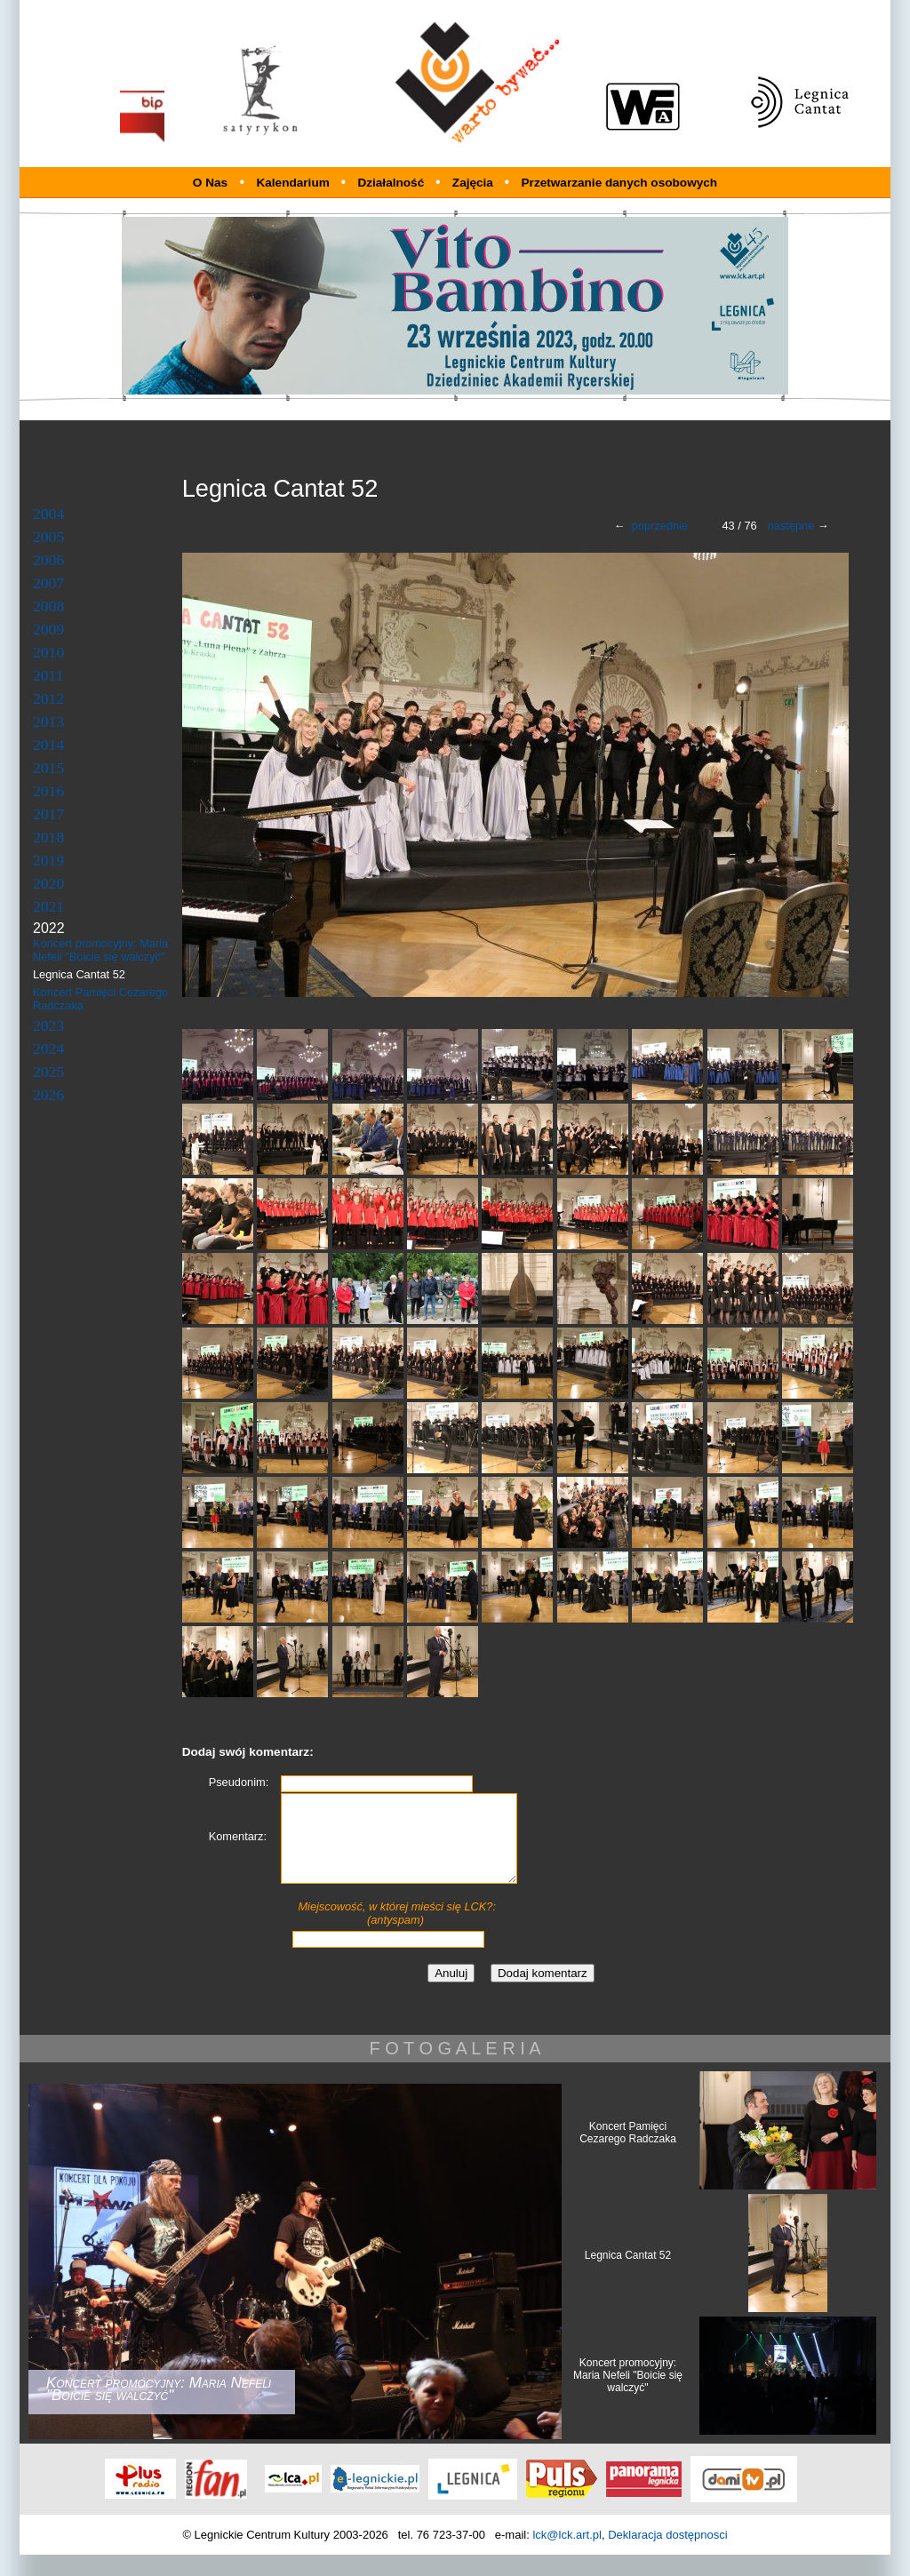 This screenshot has width=910, height=2576. Describe the element at coordinates (48, 675) in the screenshot. I see `2011` at that location.